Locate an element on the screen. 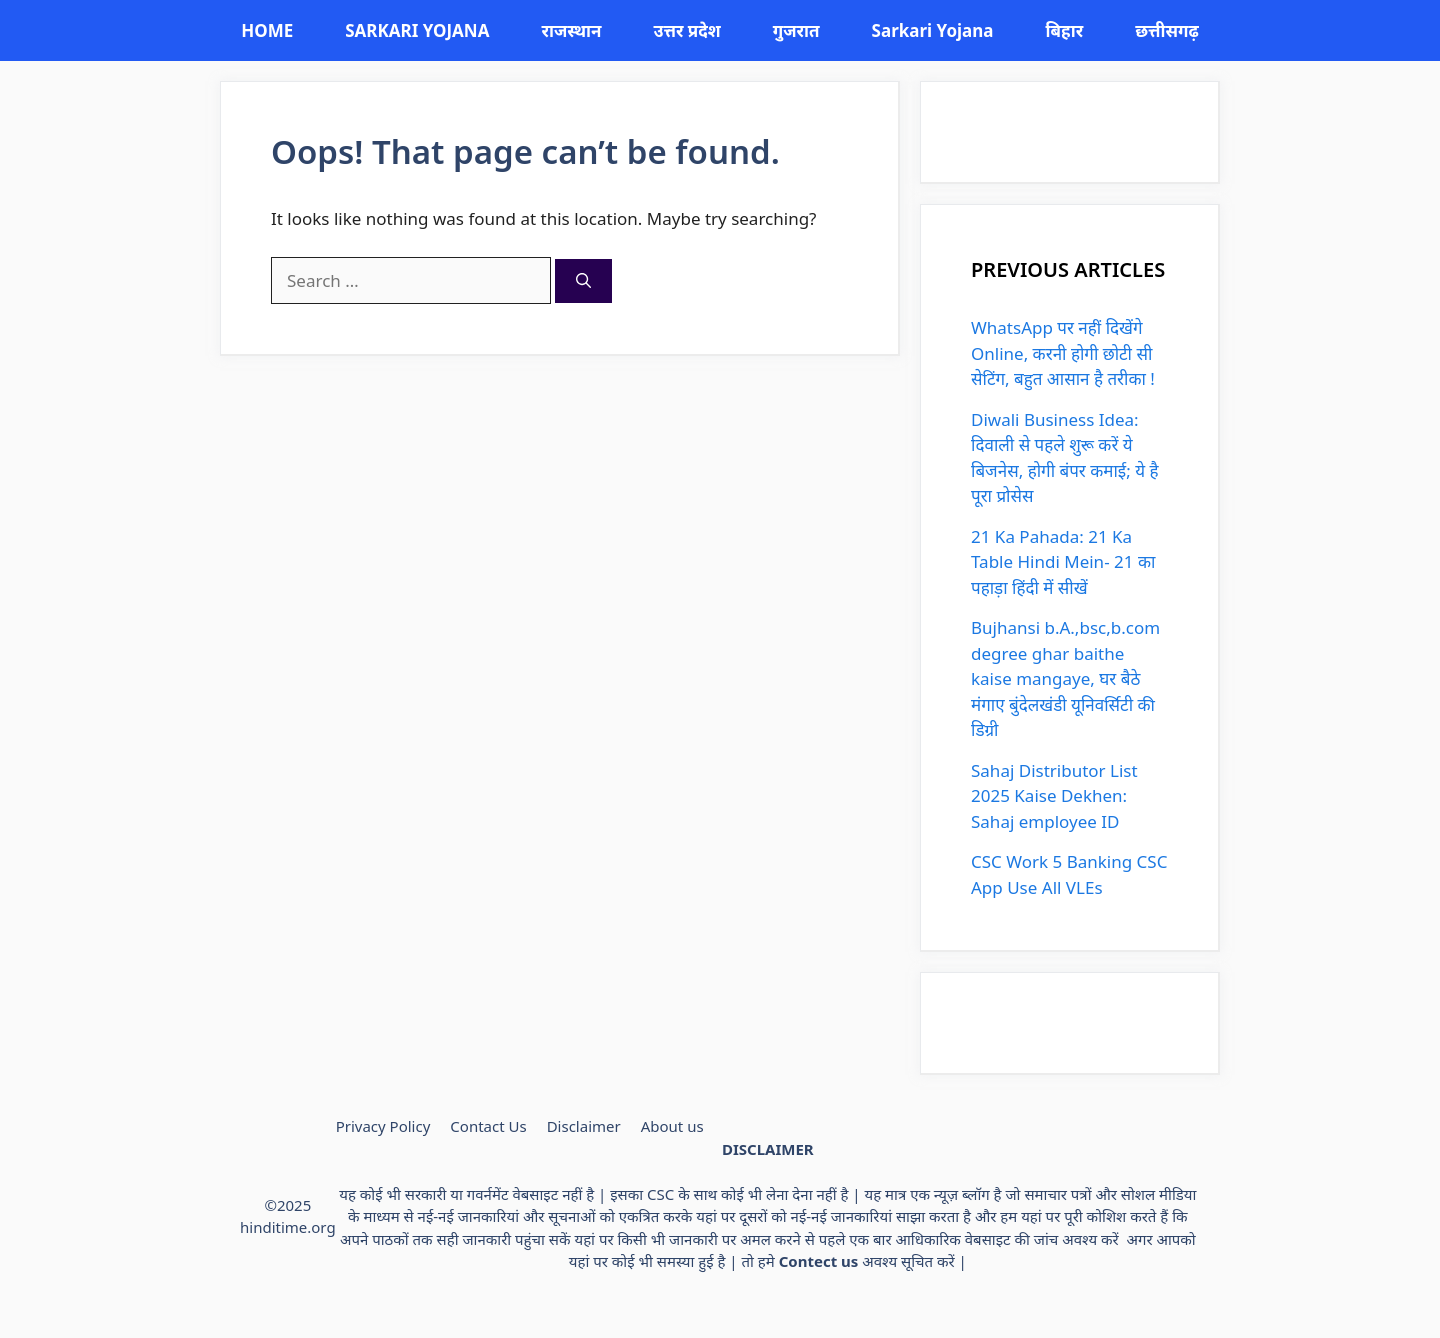 This screenshot has width=1440, height=1338. Sarkari Yojana is located at coordinates (933, 30).